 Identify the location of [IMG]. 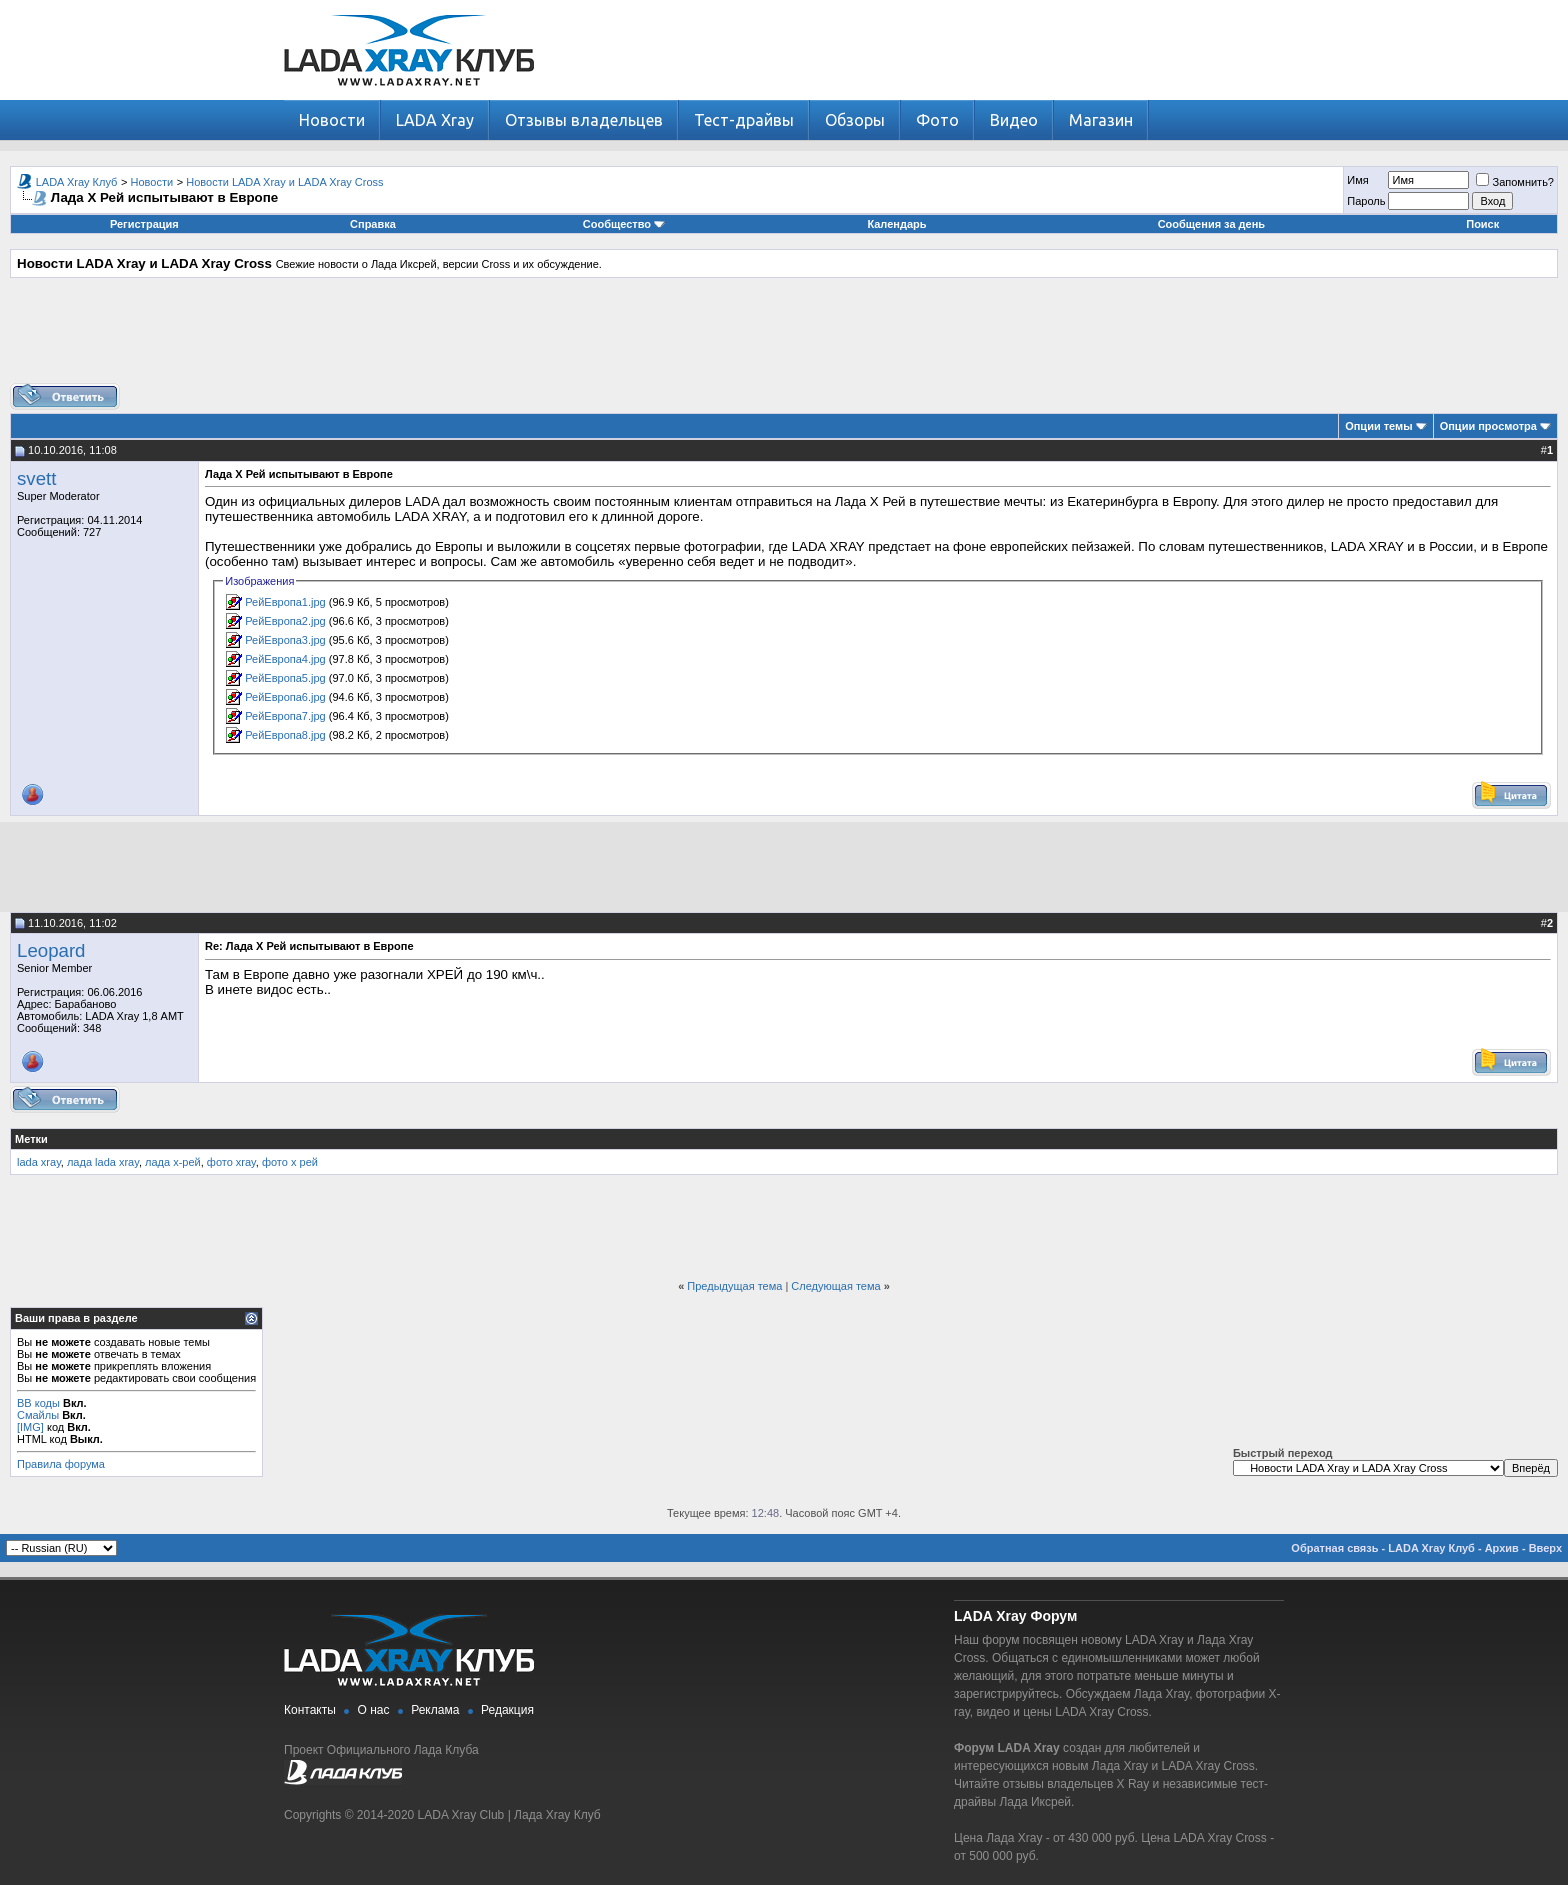
(30, 1427).